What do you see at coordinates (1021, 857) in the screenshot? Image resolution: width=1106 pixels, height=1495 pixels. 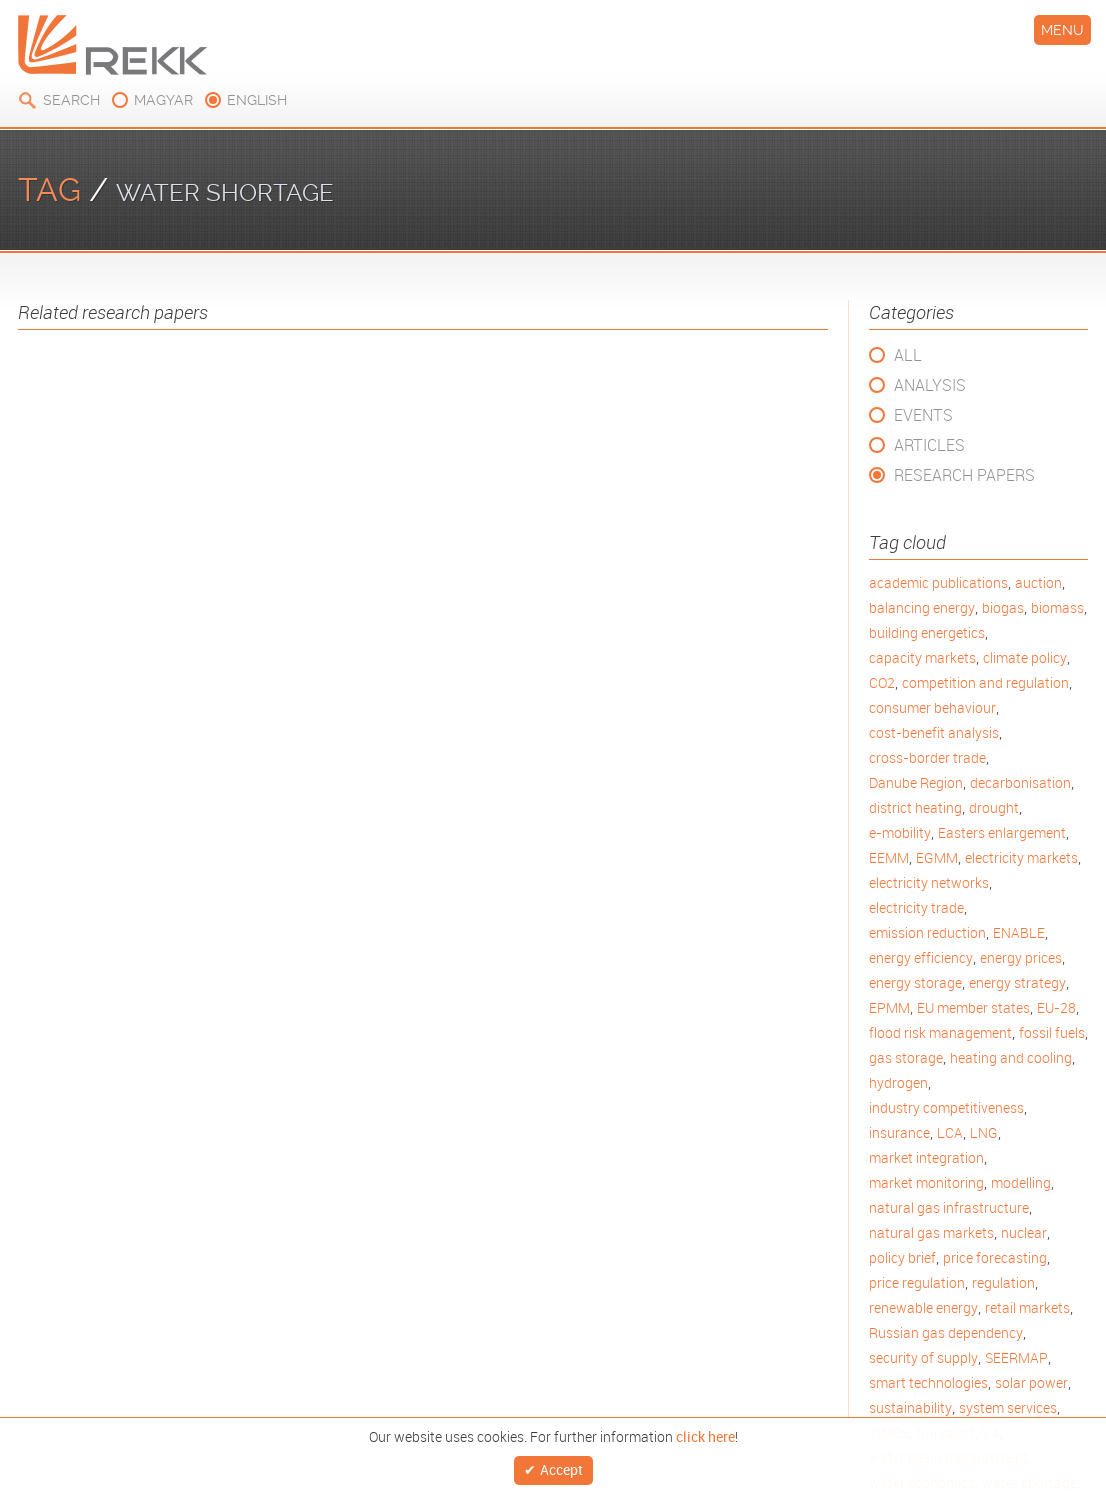 I see `electricity markets` at bounding box center [1021, 857].